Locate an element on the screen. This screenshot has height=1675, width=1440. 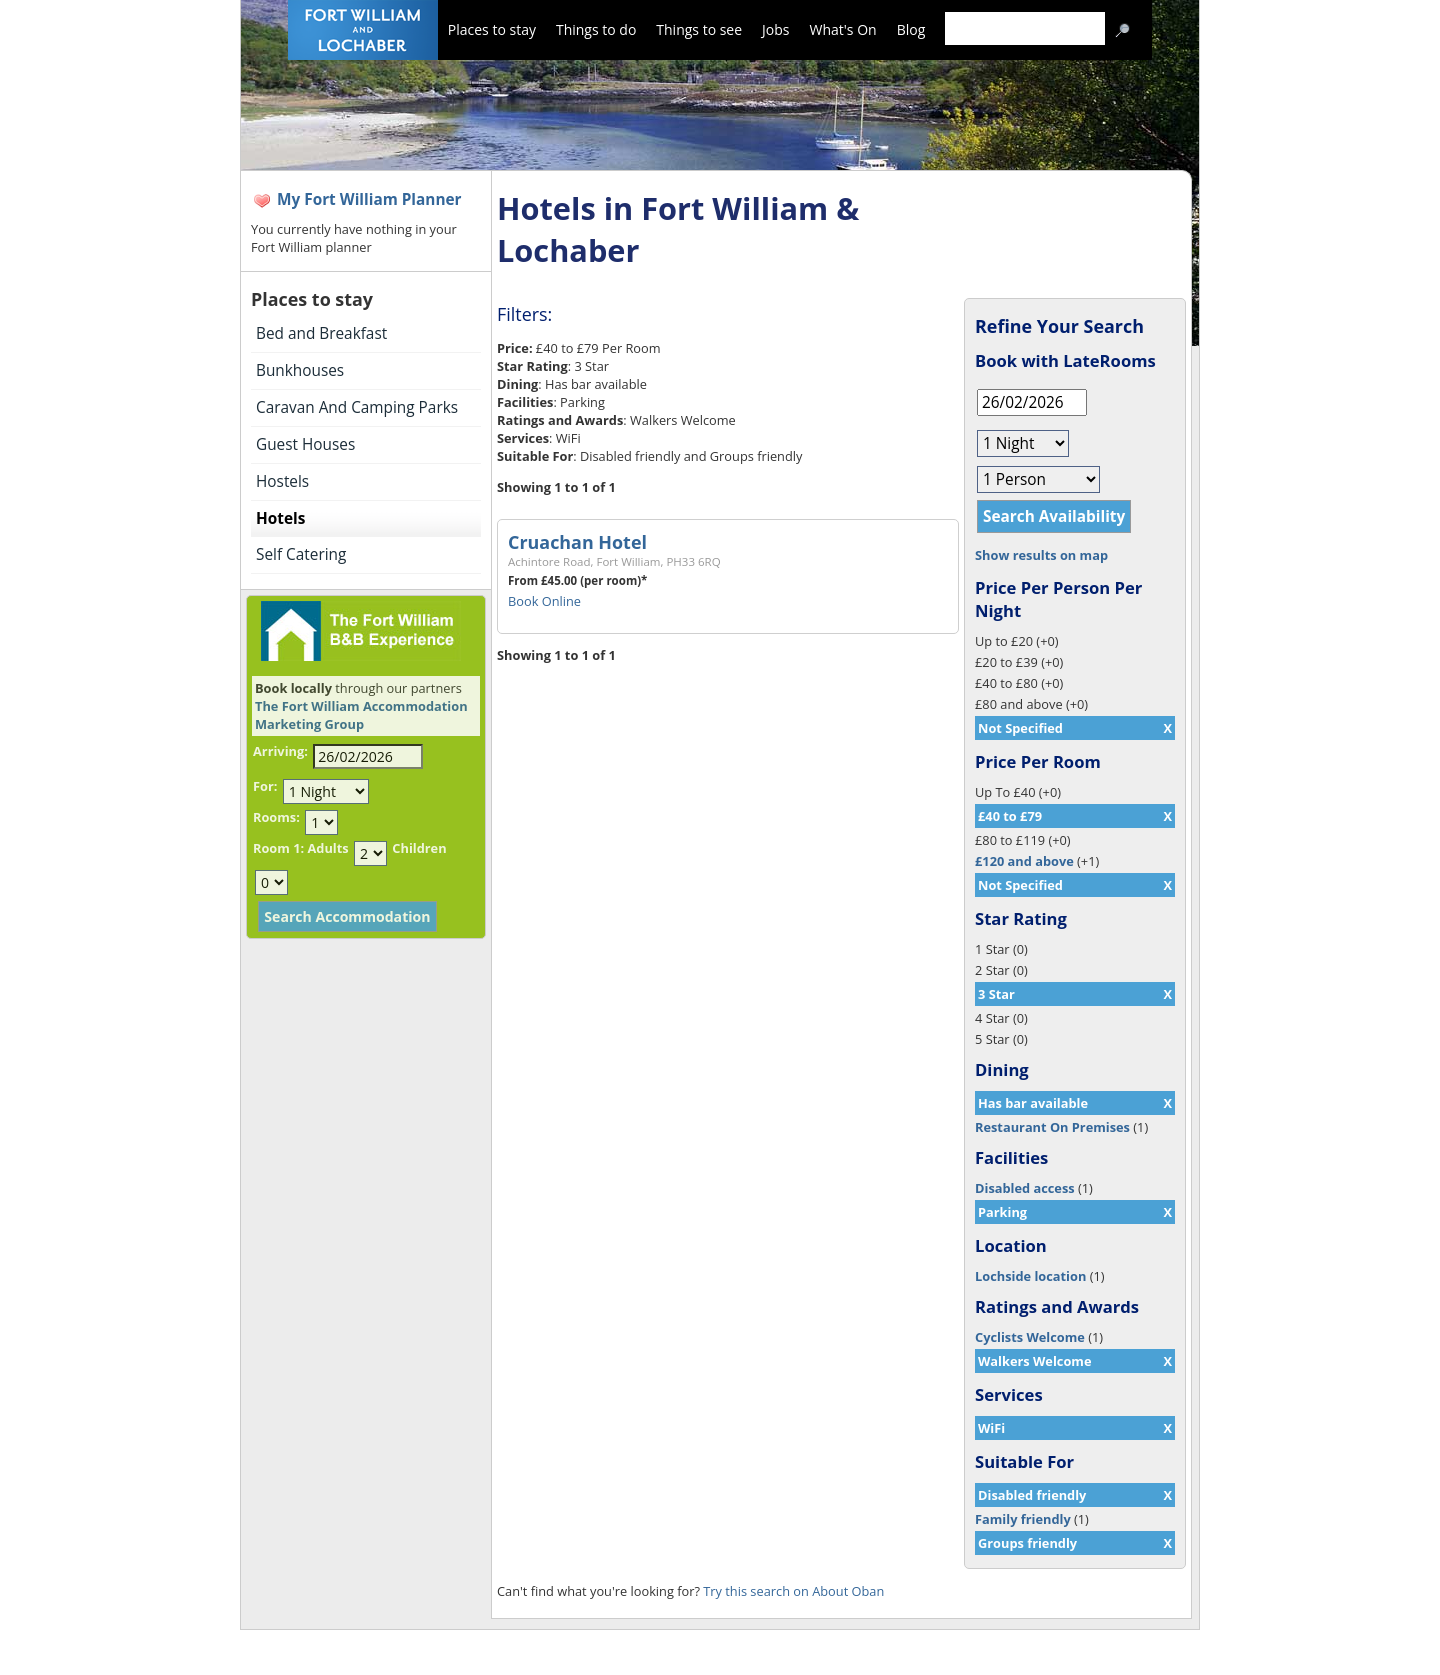
Caravan And Camping Parks is located at coordinates (357, 407).